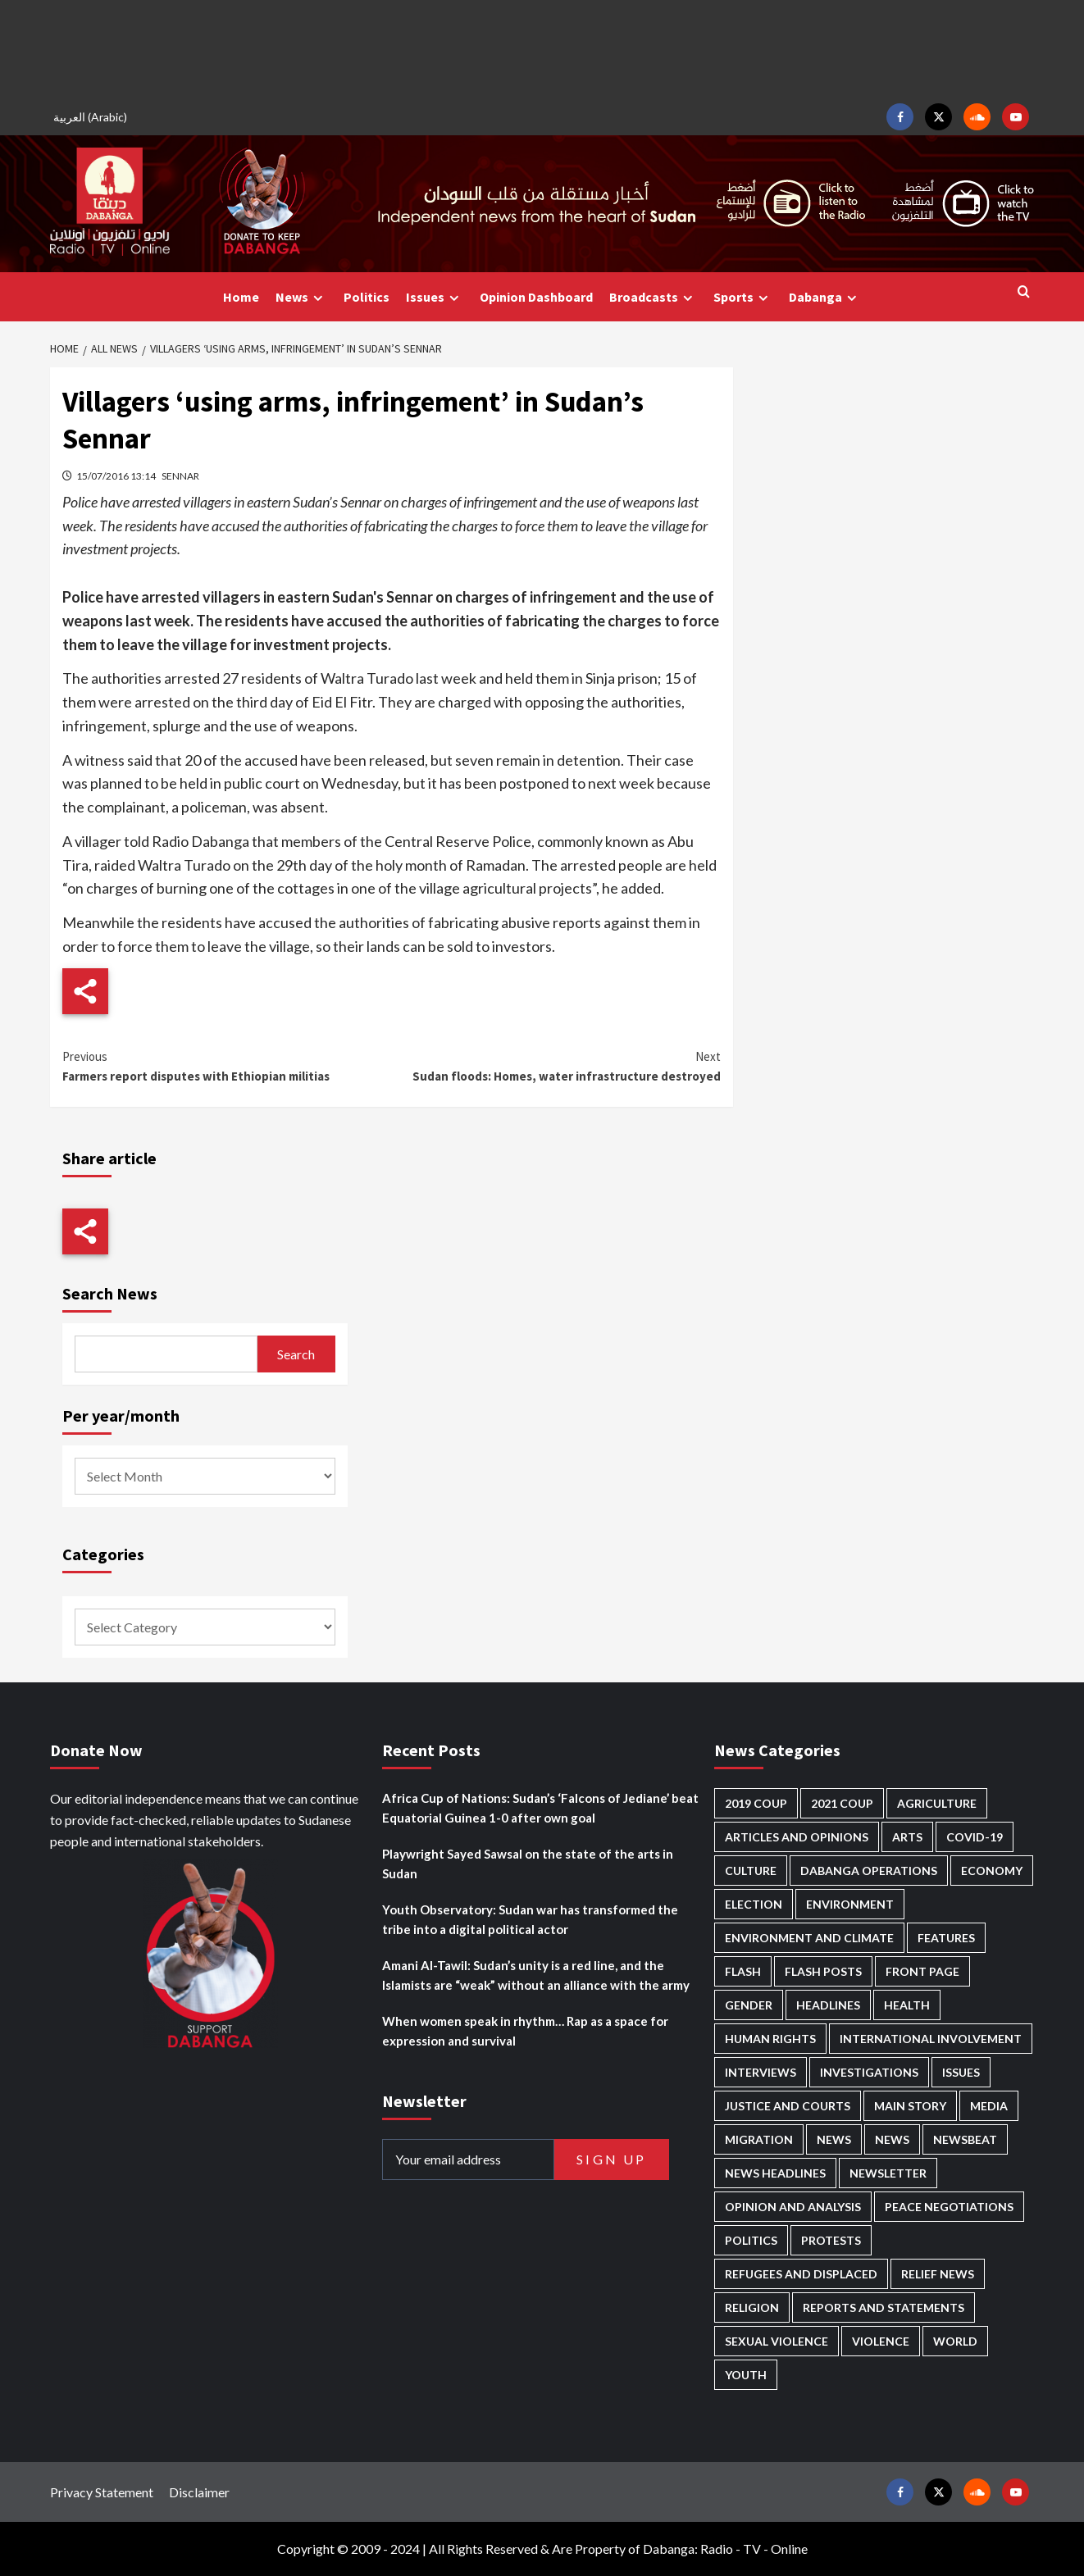 This screenshot has width=1084, height=2576. What do you see at coordinates (825, 297) in the screenshot?
I see `Dabanga` at bounding box center [825, 297].